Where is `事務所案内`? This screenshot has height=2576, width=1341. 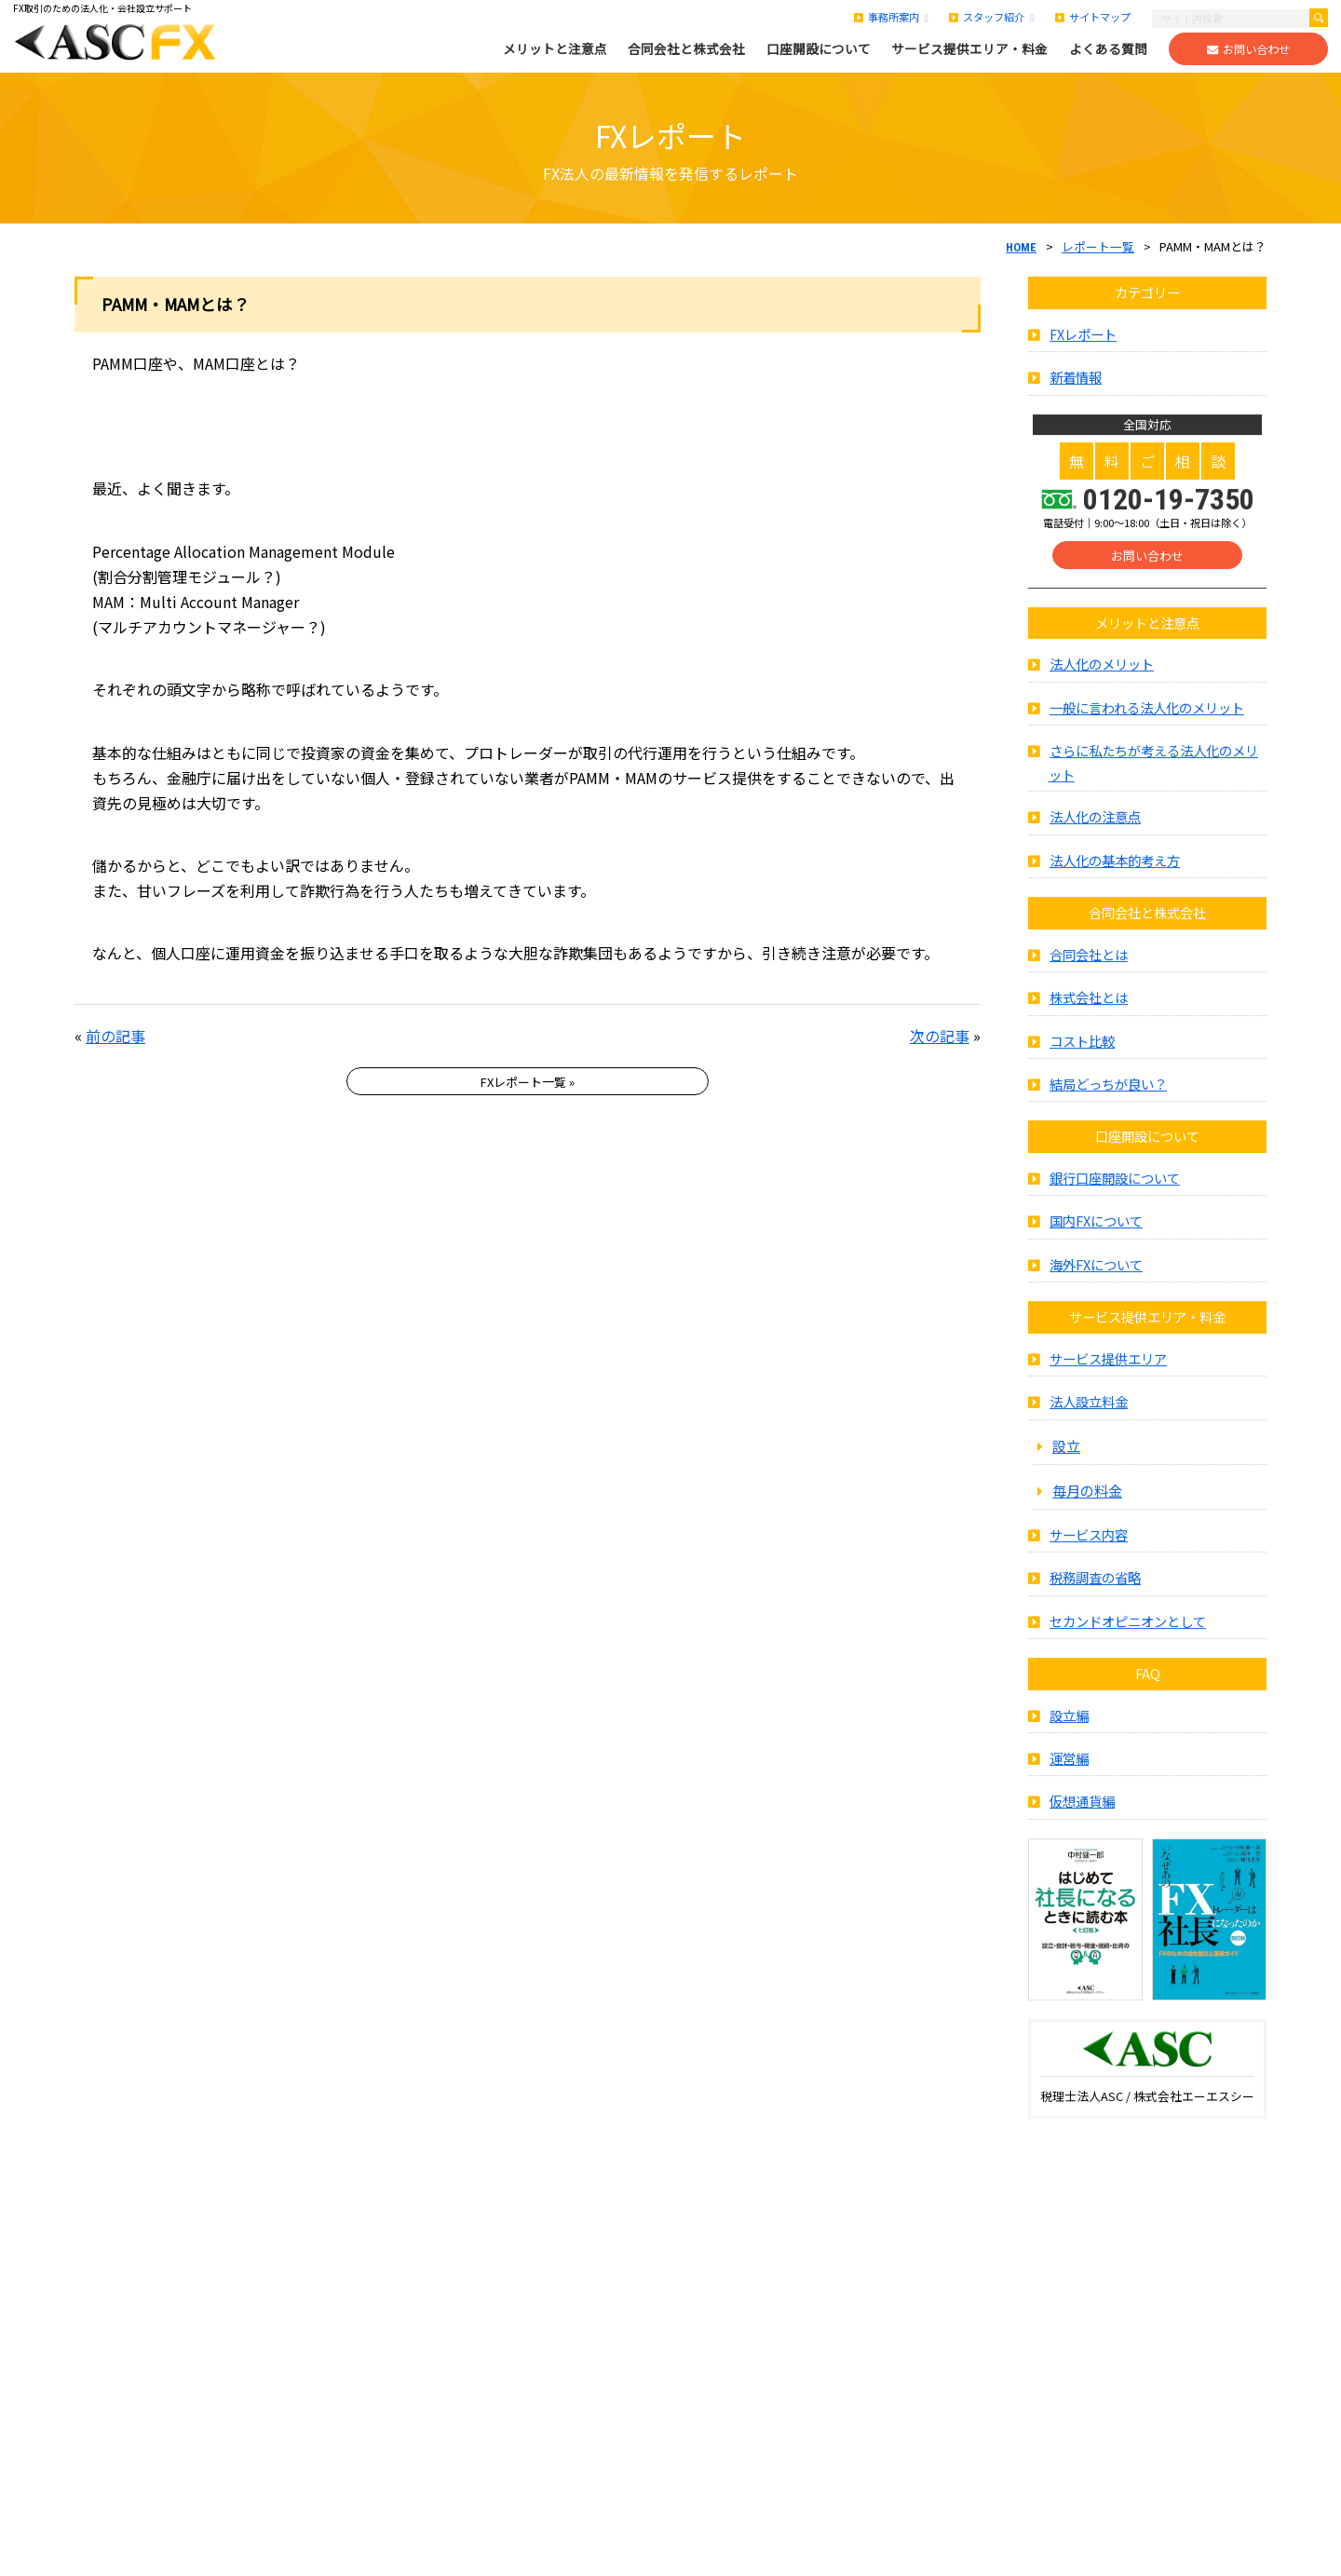 事務所案内 is located at coordinates (891, 16).